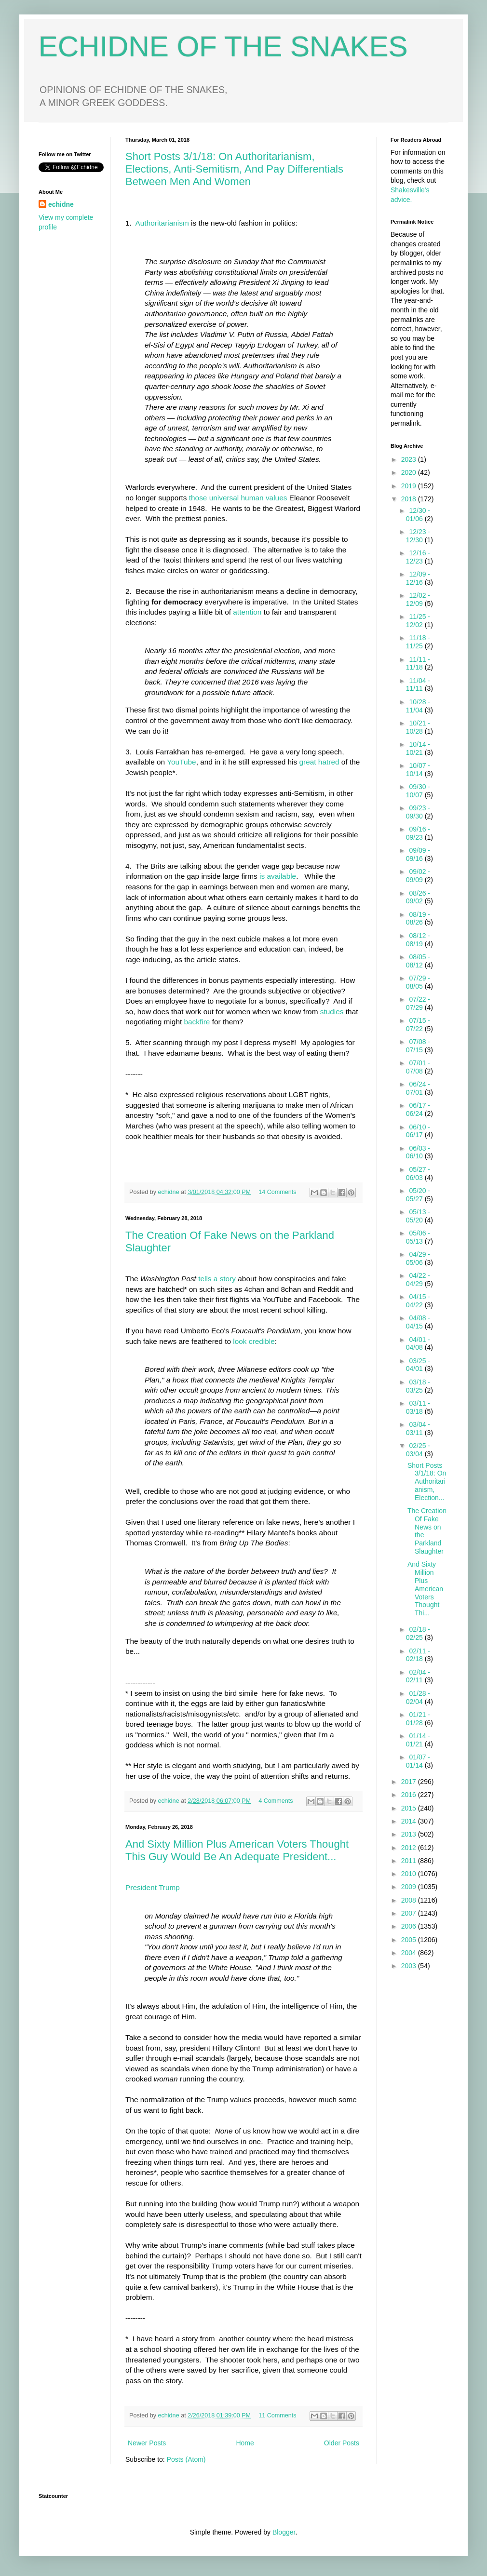 Image resolution: width=487 pixels, height=2576 pixels. What do you see at coordinates (332, 1011) in the screenshot?
I see `studies` at bounding box center [332, 1011].